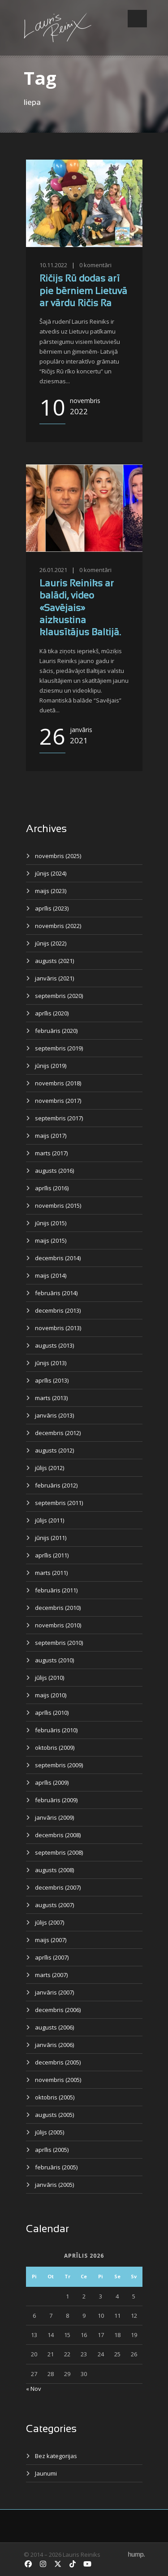 The height and width of the screenshot is (2576, 168). What do you see at coordinates (52, 1782) in the screenshot?
I see `aprīlis (2009)` at bounding box center [52, 1782].